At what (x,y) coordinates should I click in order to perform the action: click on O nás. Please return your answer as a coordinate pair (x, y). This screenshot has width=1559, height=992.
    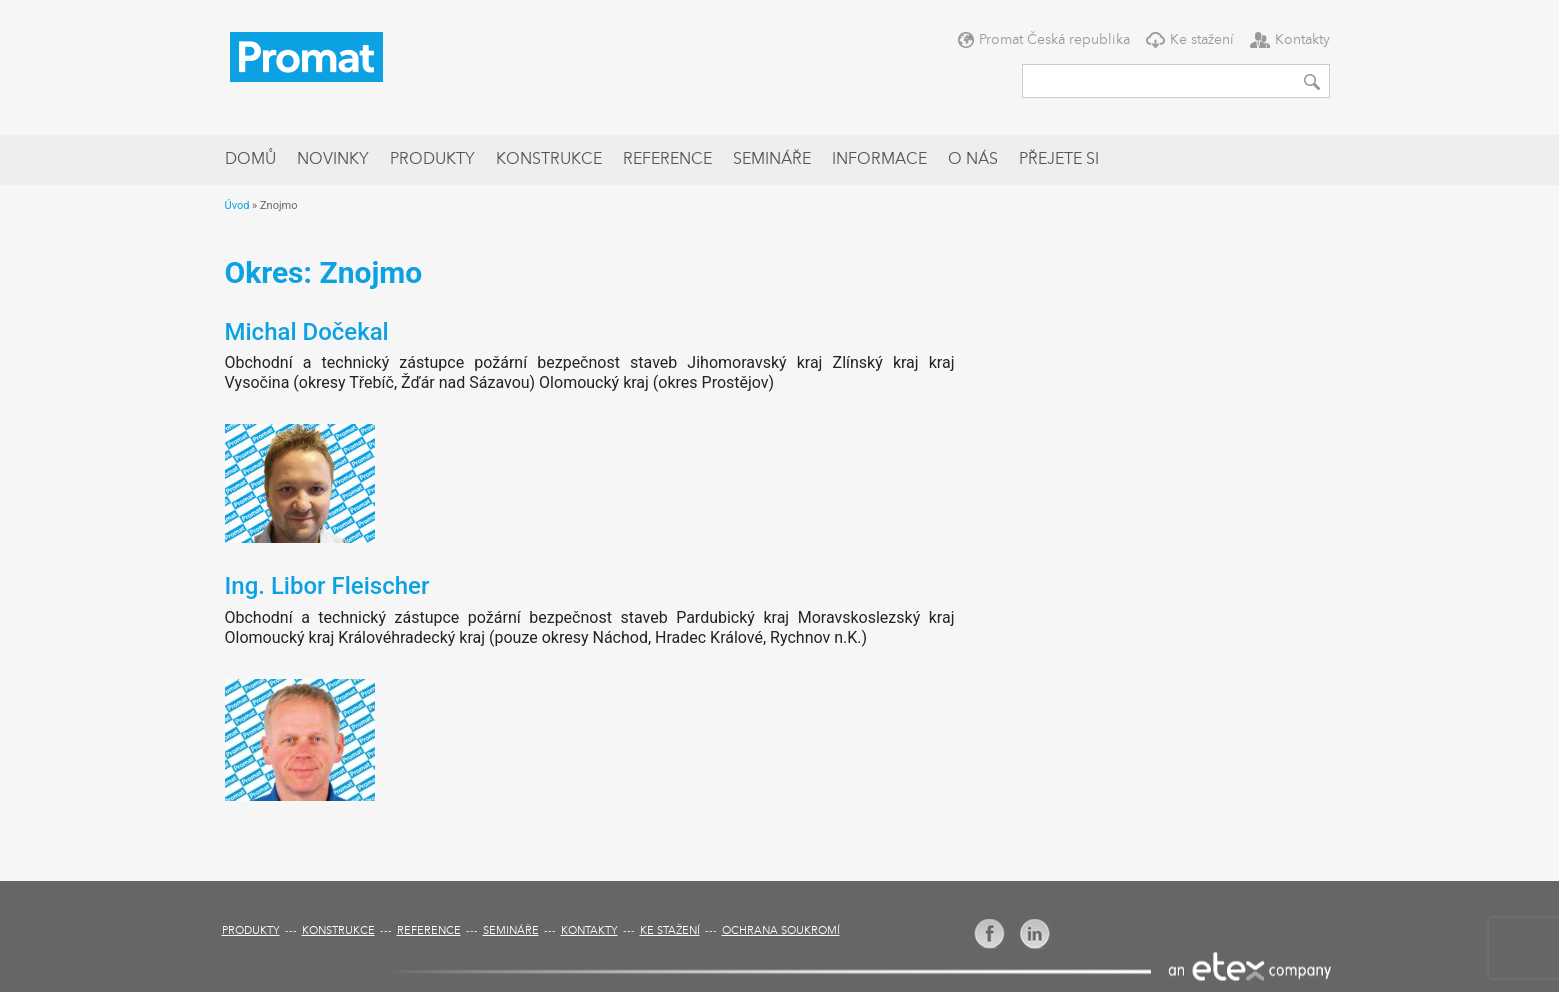
    Looking at the image, I should click on (973, 160).